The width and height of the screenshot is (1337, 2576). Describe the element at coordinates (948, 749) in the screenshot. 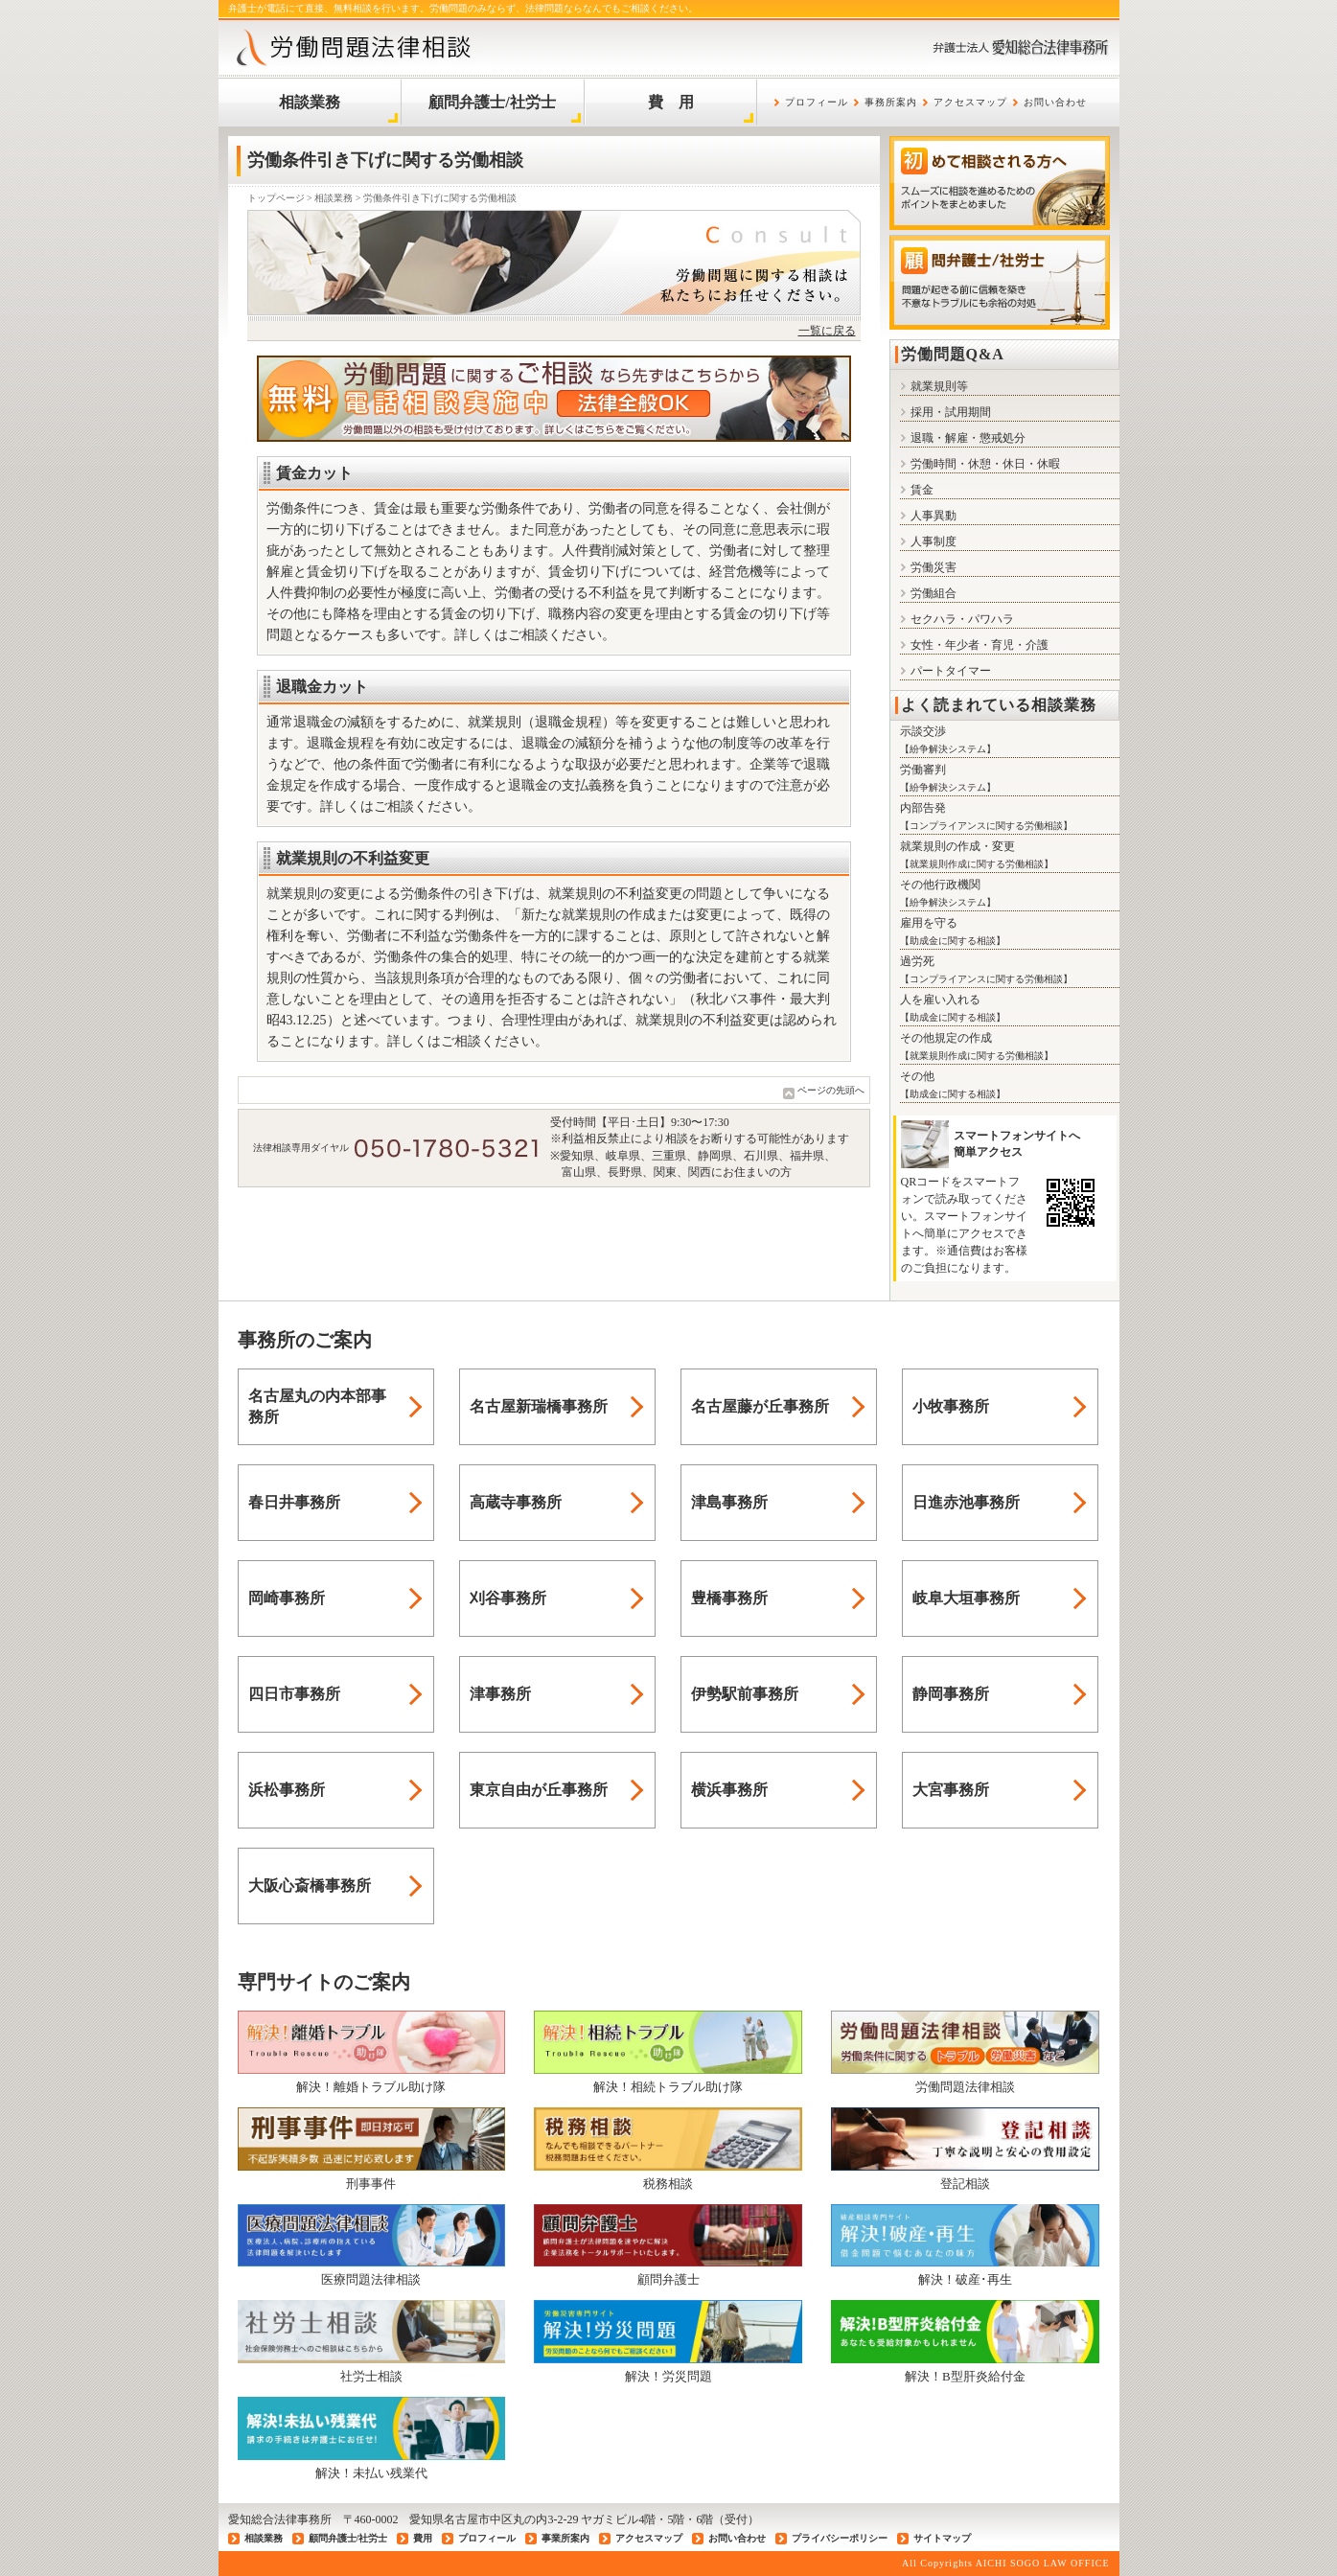

I see `紛争解決システム` at that location.